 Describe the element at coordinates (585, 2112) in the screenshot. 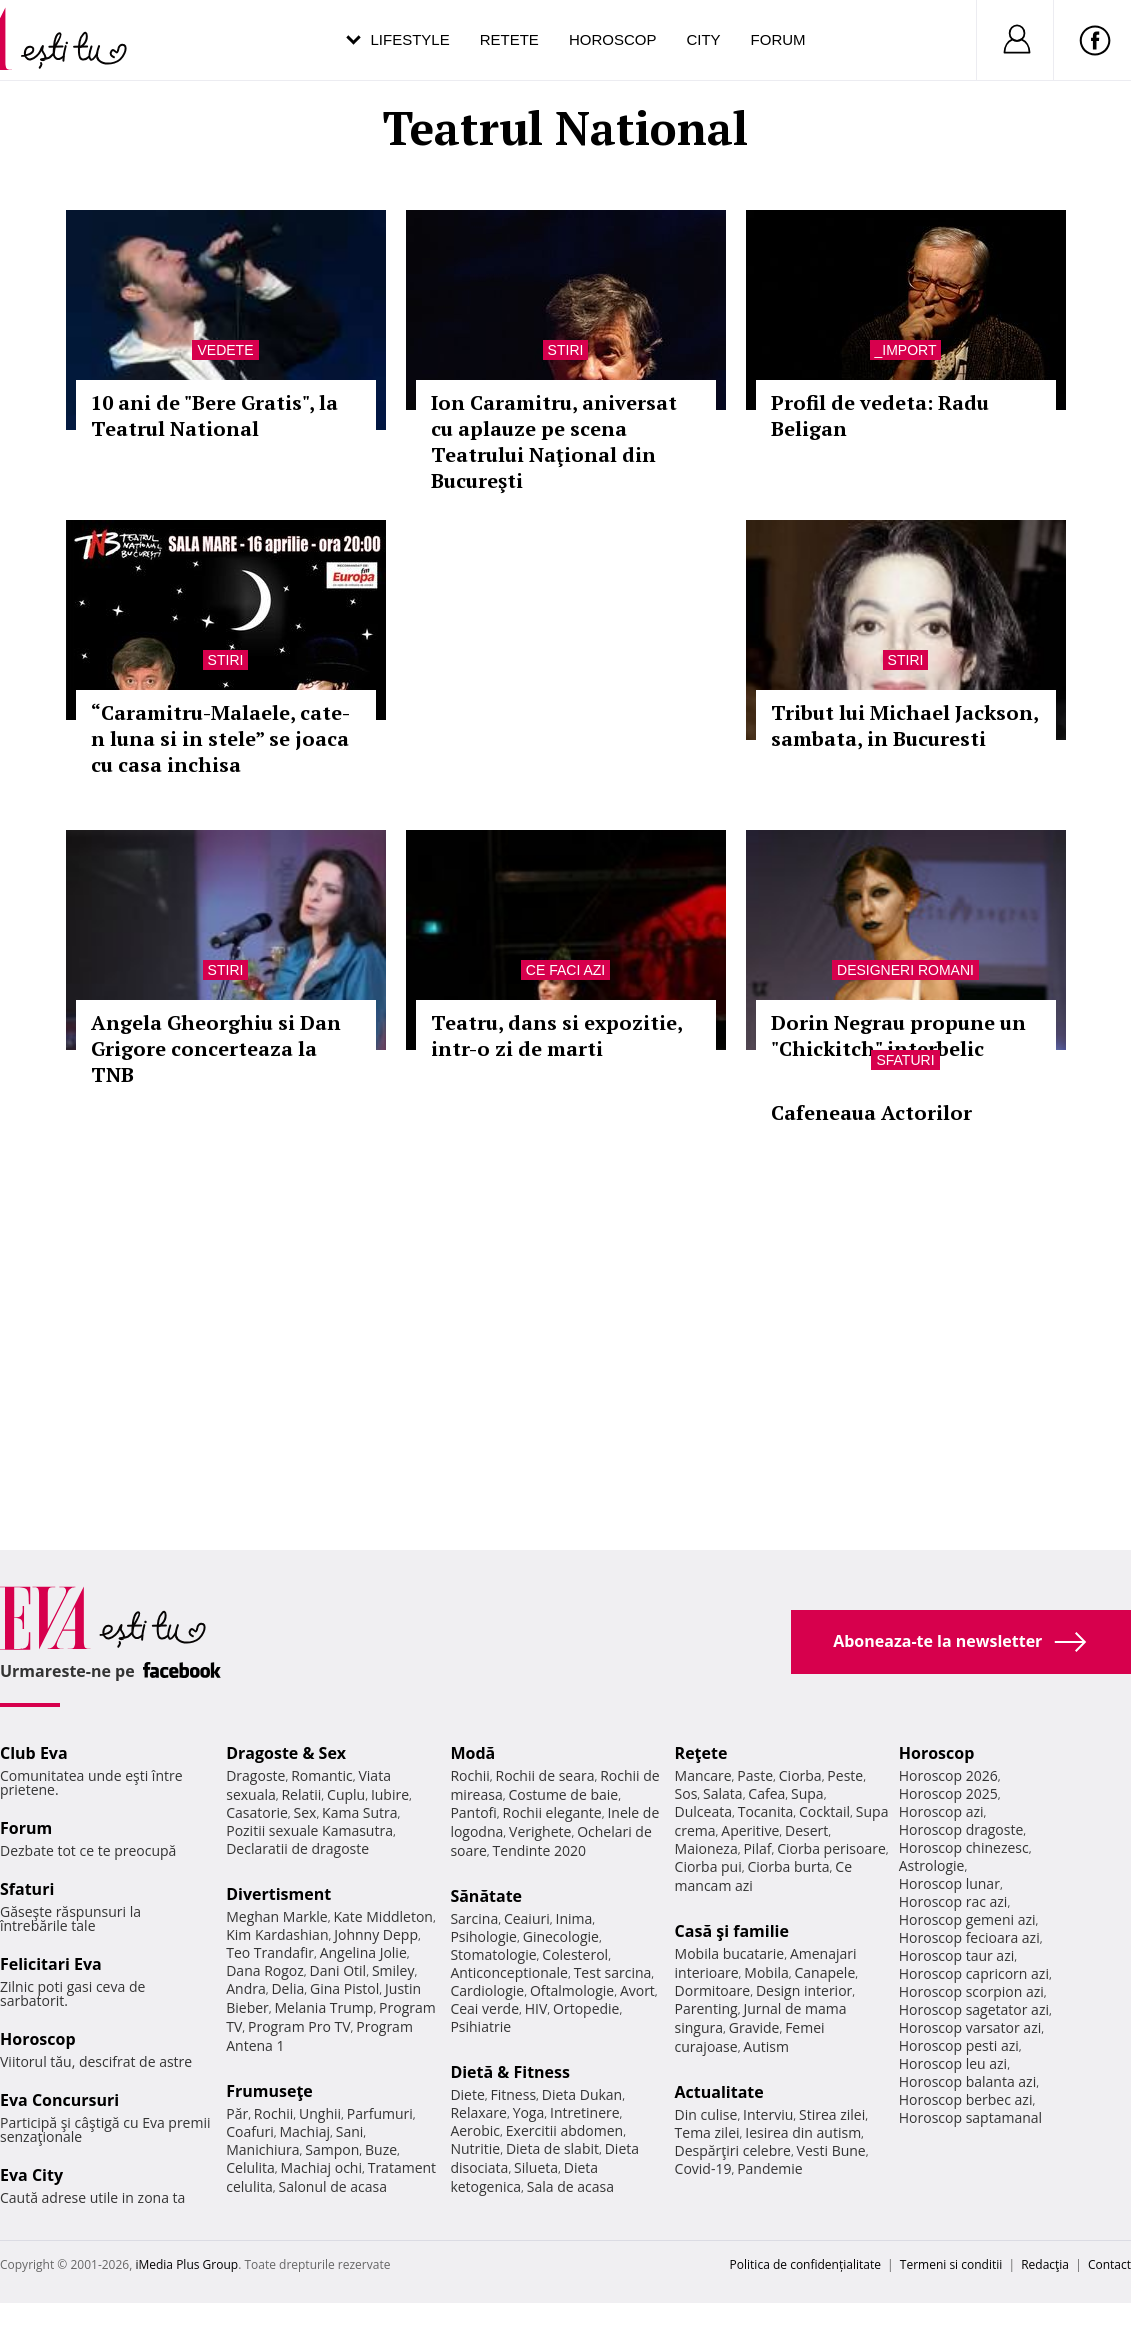

I see `Intretinere` at that location.